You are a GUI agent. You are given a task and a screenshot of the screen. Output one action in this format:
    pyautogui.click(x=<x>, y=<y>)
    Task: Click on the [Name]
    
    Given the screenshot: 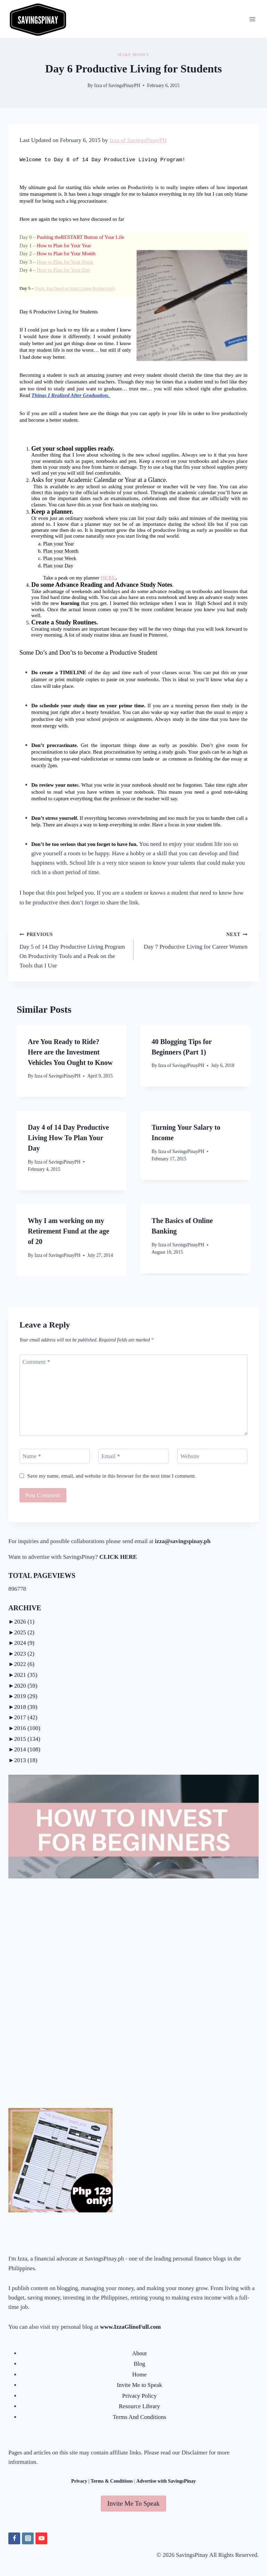 What is the action you would take?
    pyautogui.click(x=54, y=1456)
    